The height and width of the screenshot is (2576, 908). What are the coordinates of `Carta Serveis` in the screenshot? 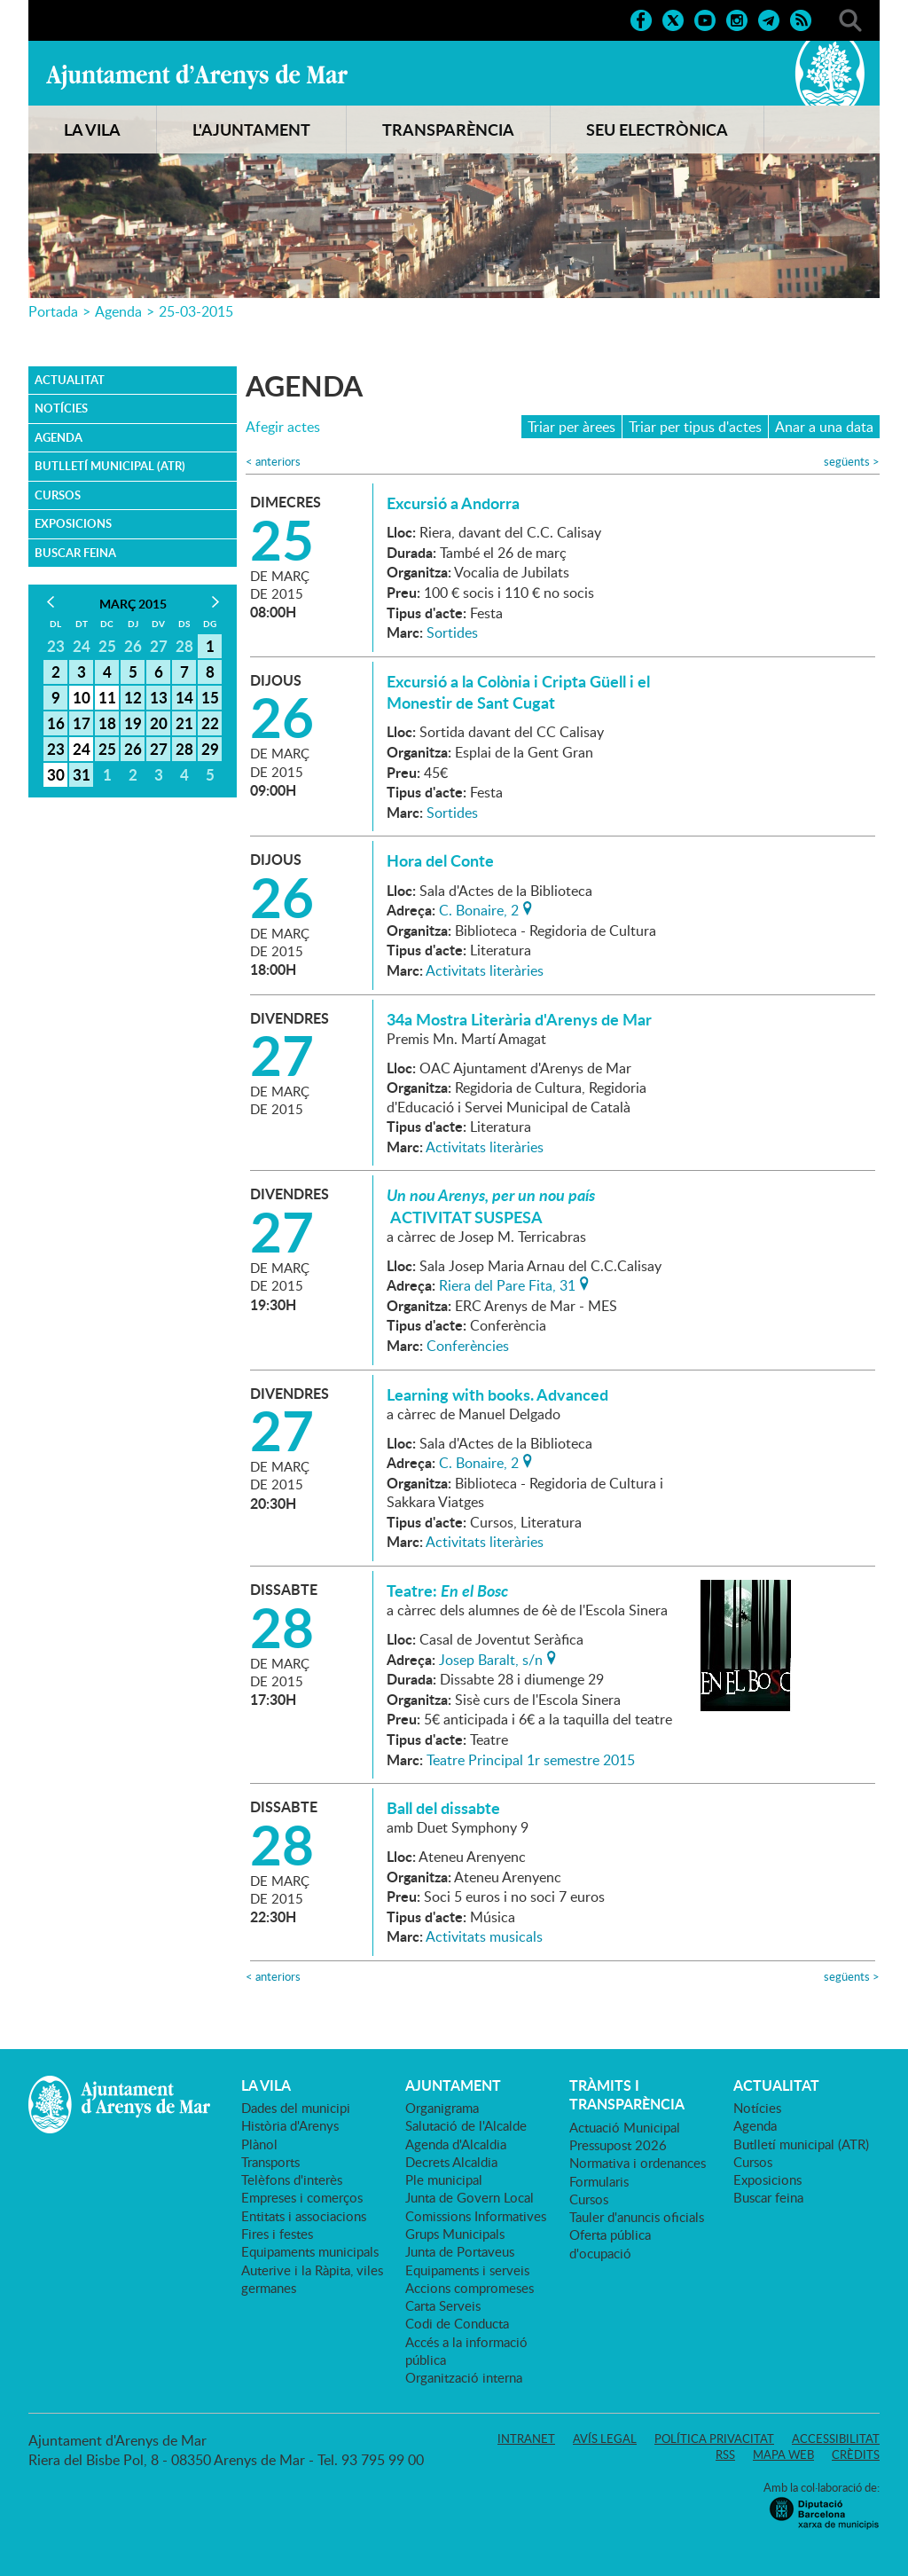 It's located at (443, 2305).